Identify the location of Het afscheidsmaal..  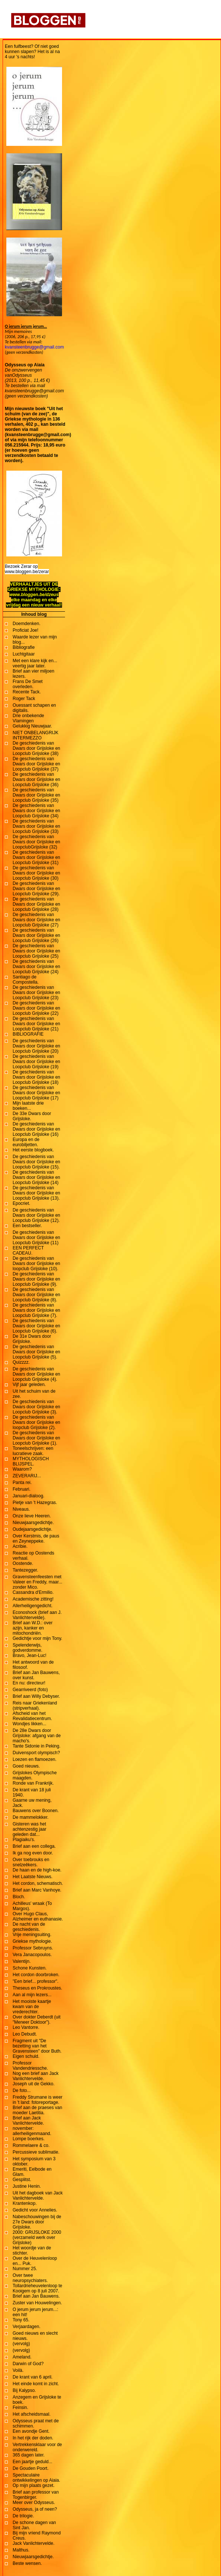
(32, 2414).